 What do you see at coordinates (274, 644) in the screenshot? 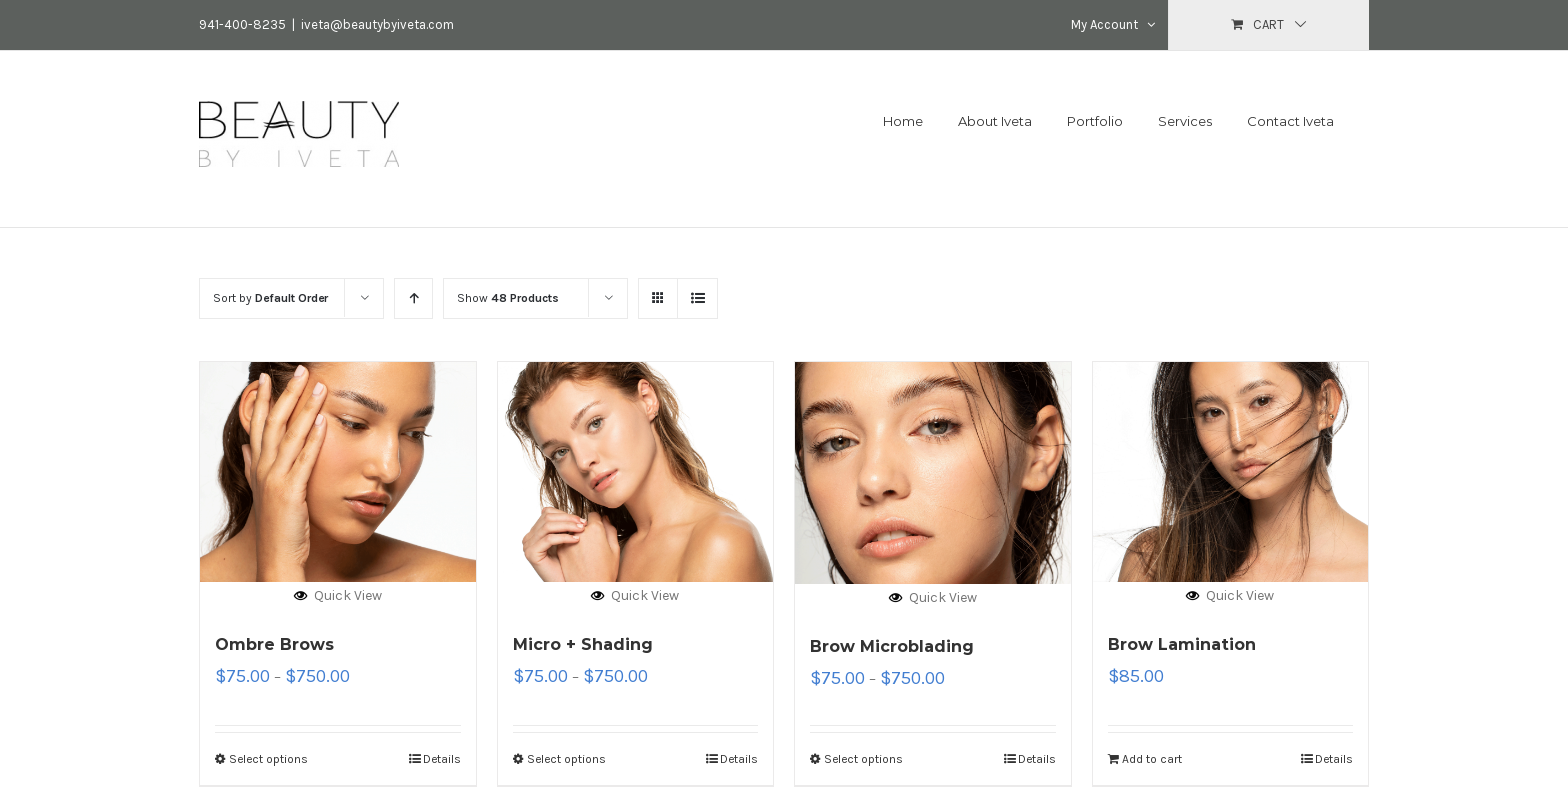
I see `Ombre Brows` at bounding box center [274, 644].